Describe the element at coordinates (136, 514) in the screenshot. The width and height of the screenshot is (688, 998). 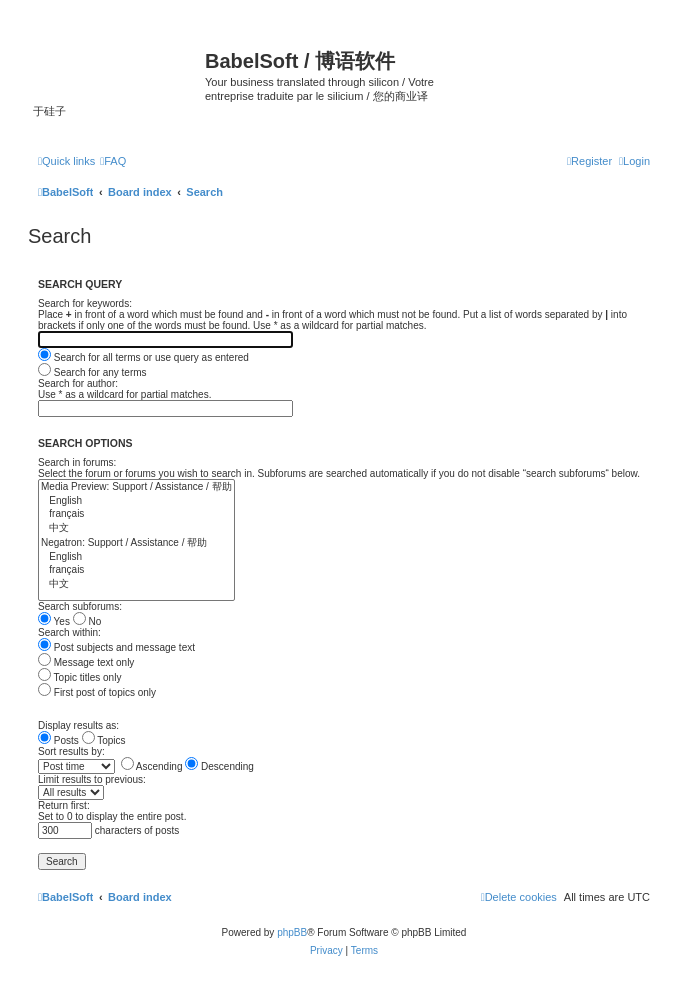
I see `français` at that location.